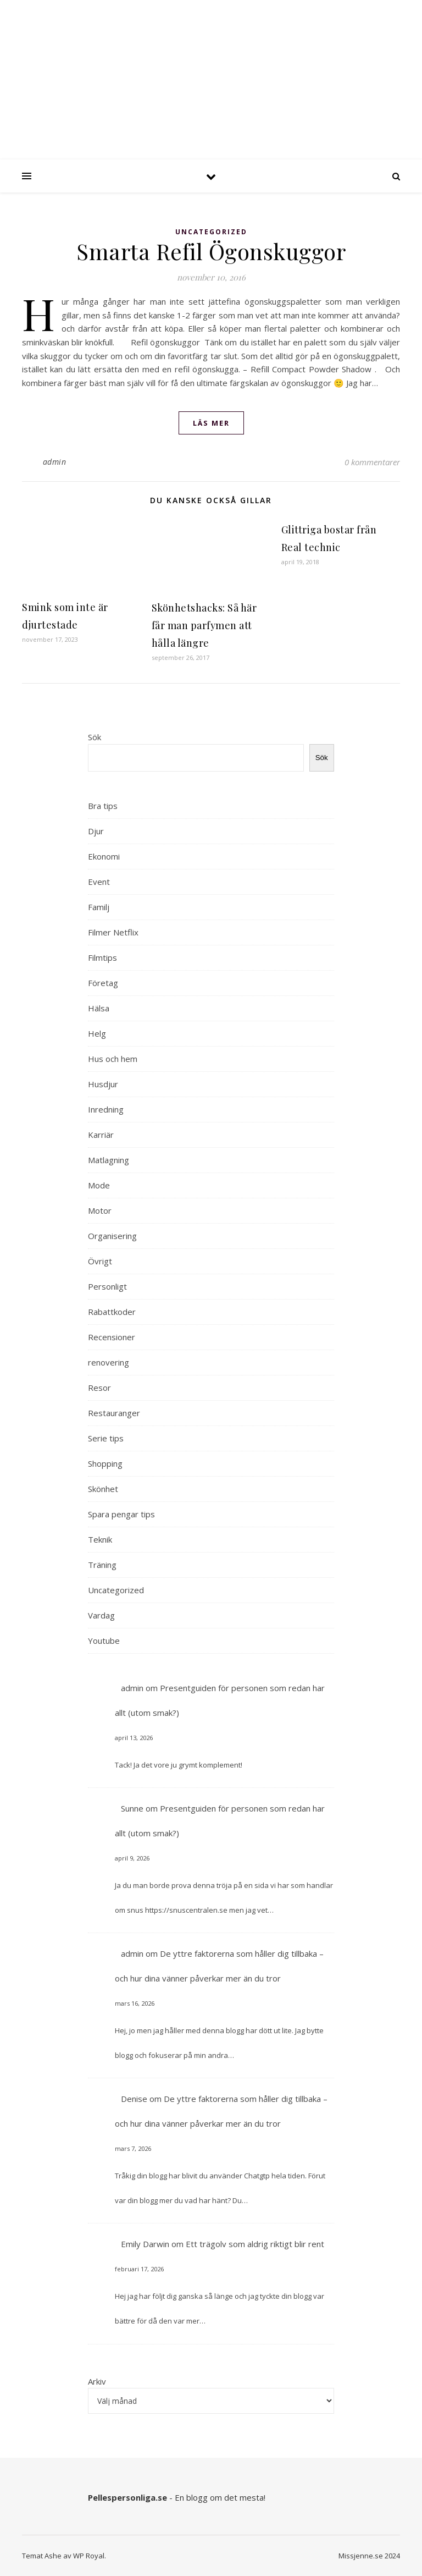 This screenshot has width=422, height=2576. Describe the element at coordinates (88, 2556) in the screenshot. I see `WP Royal` at that location.